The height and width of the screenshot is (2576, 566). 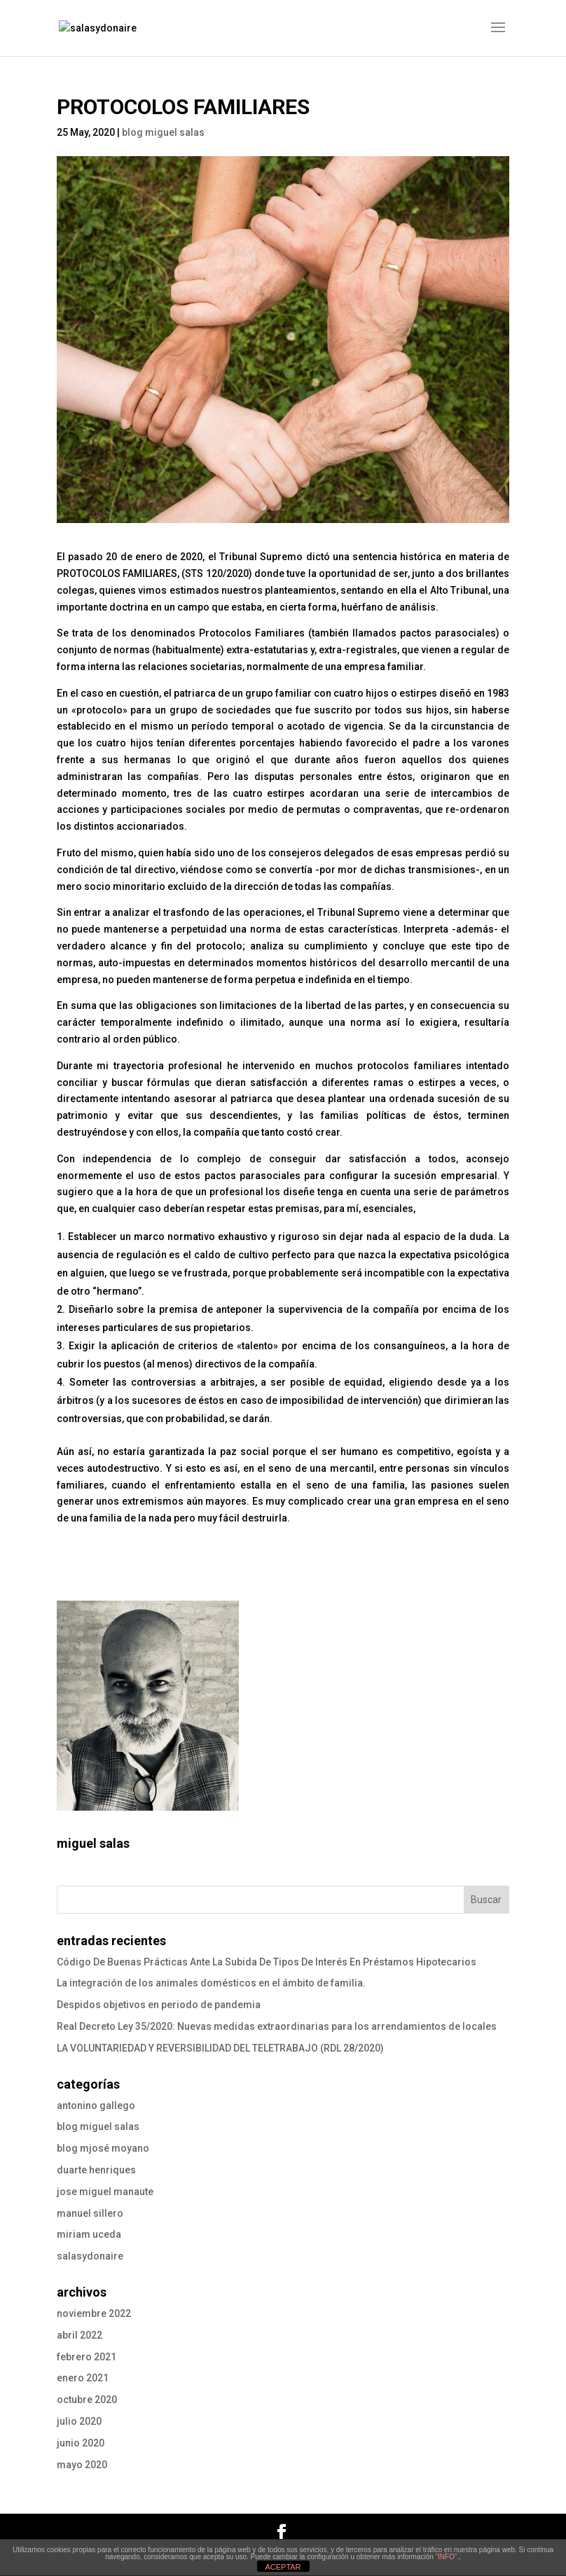 What do you see at coordinates (283, 2567) in the screenshot?
I see `ACEPTAR` at bounding box center [283, 2567].